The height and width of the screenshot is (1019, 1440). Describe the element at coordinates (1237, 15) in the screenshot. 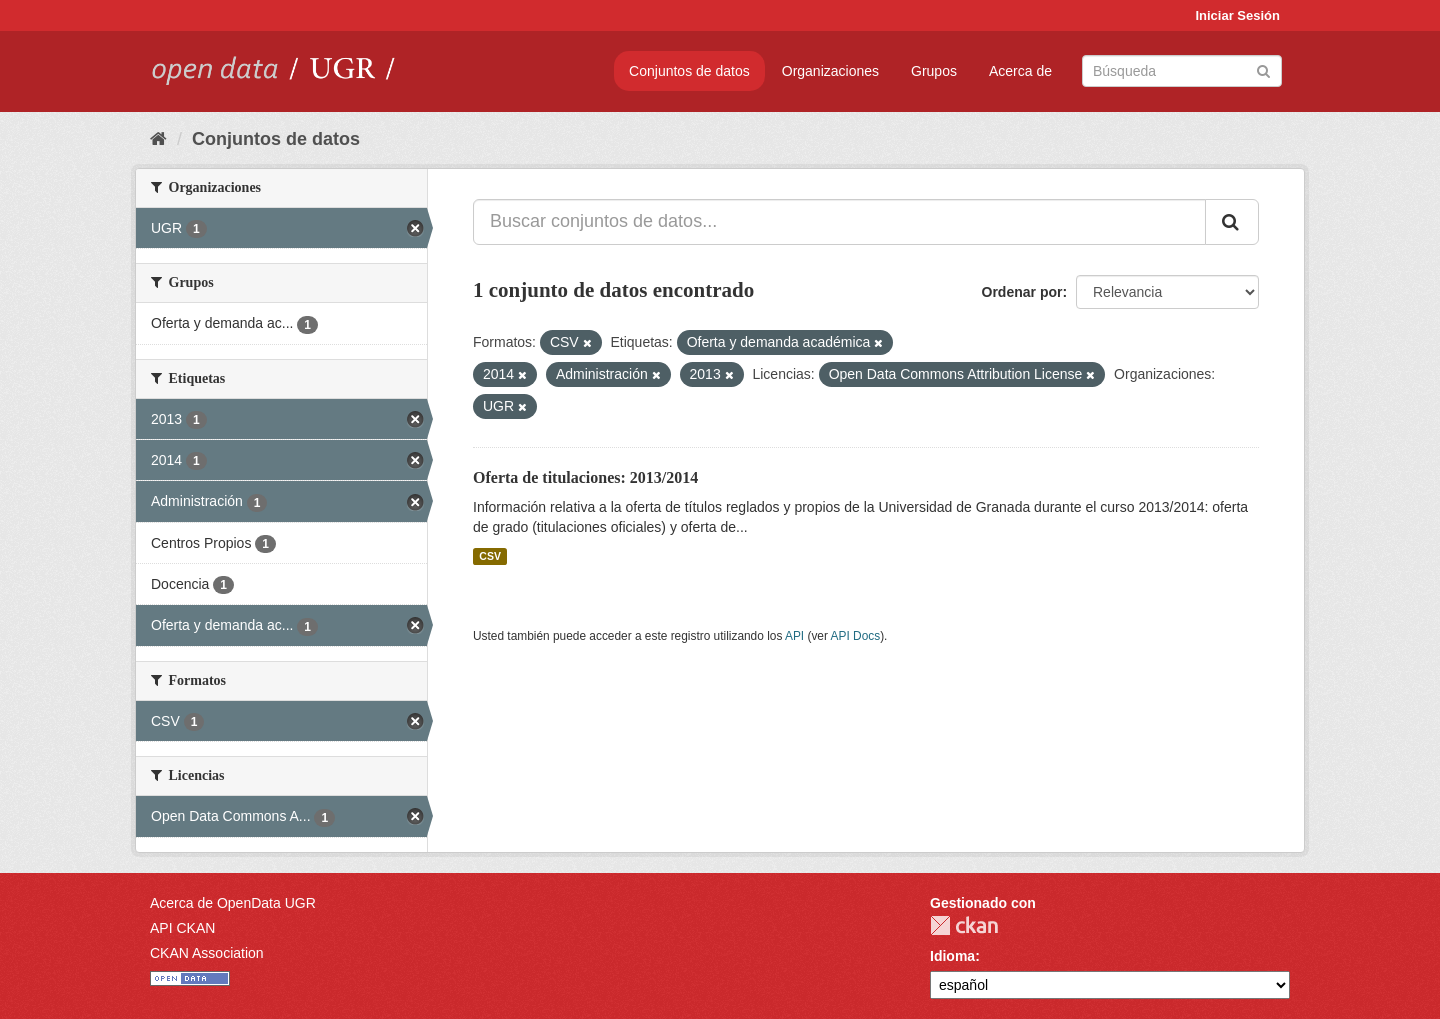

I see `Iniciar Sesión` at that location.